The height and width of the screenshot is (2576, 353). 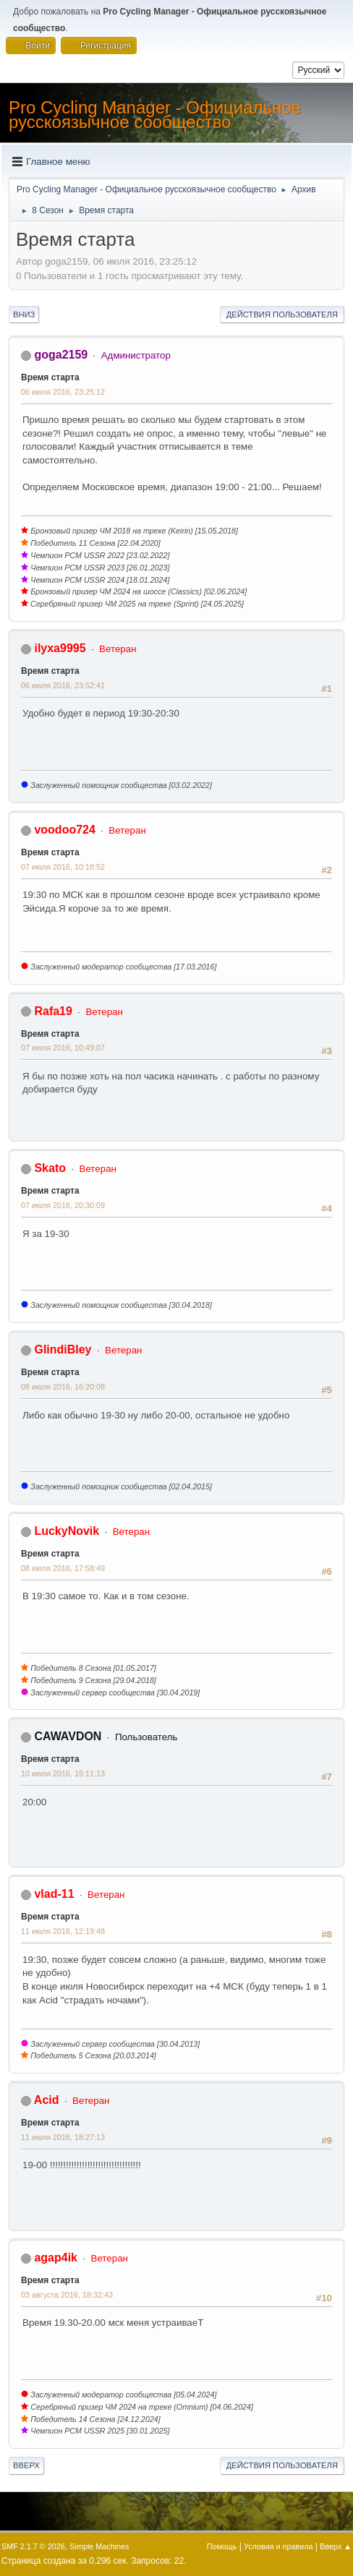 I want to click on 07 июля 2016, 10:18:52, so click(x=63, y=867).